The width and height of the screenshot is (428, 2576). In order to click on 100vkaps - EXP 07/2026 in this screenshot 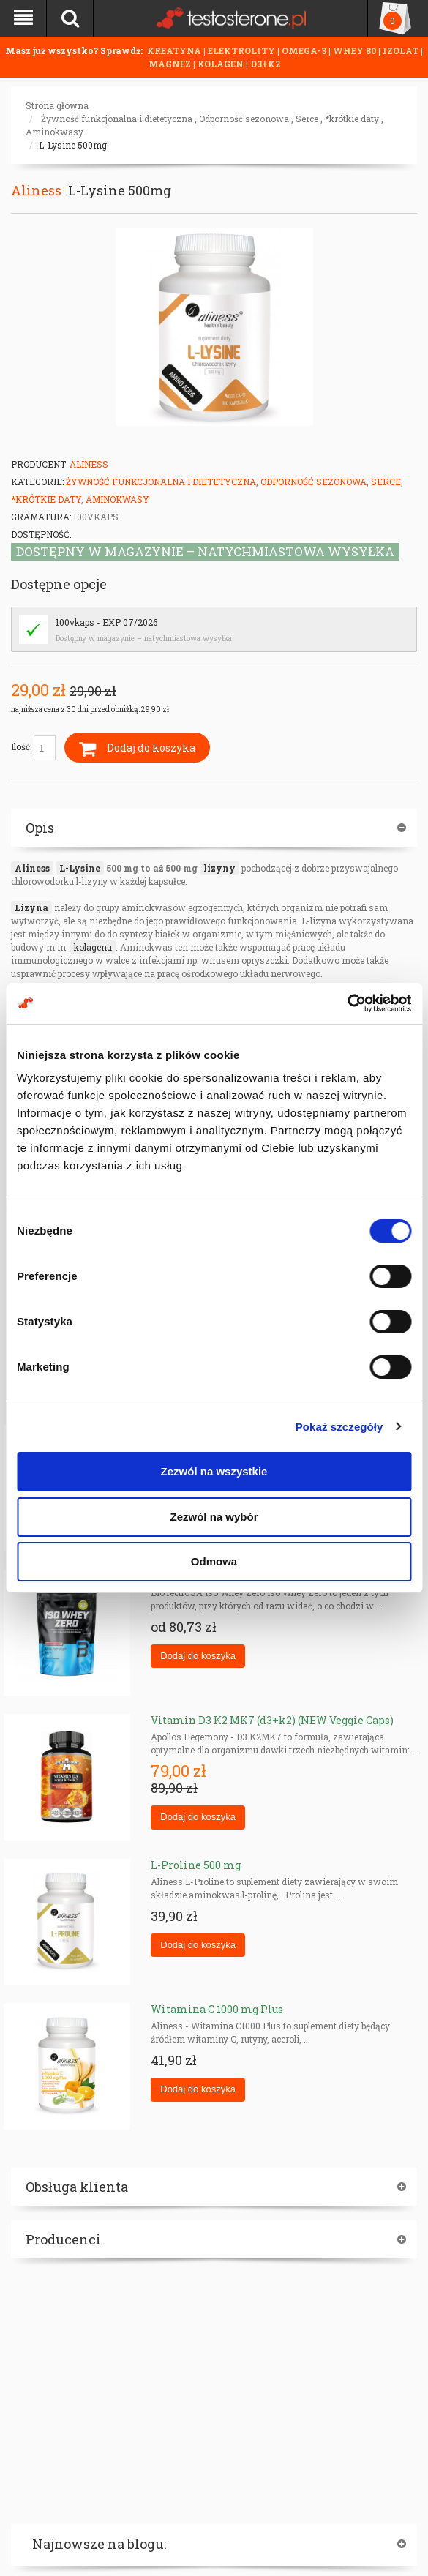, I will do `click(106, 622)`.